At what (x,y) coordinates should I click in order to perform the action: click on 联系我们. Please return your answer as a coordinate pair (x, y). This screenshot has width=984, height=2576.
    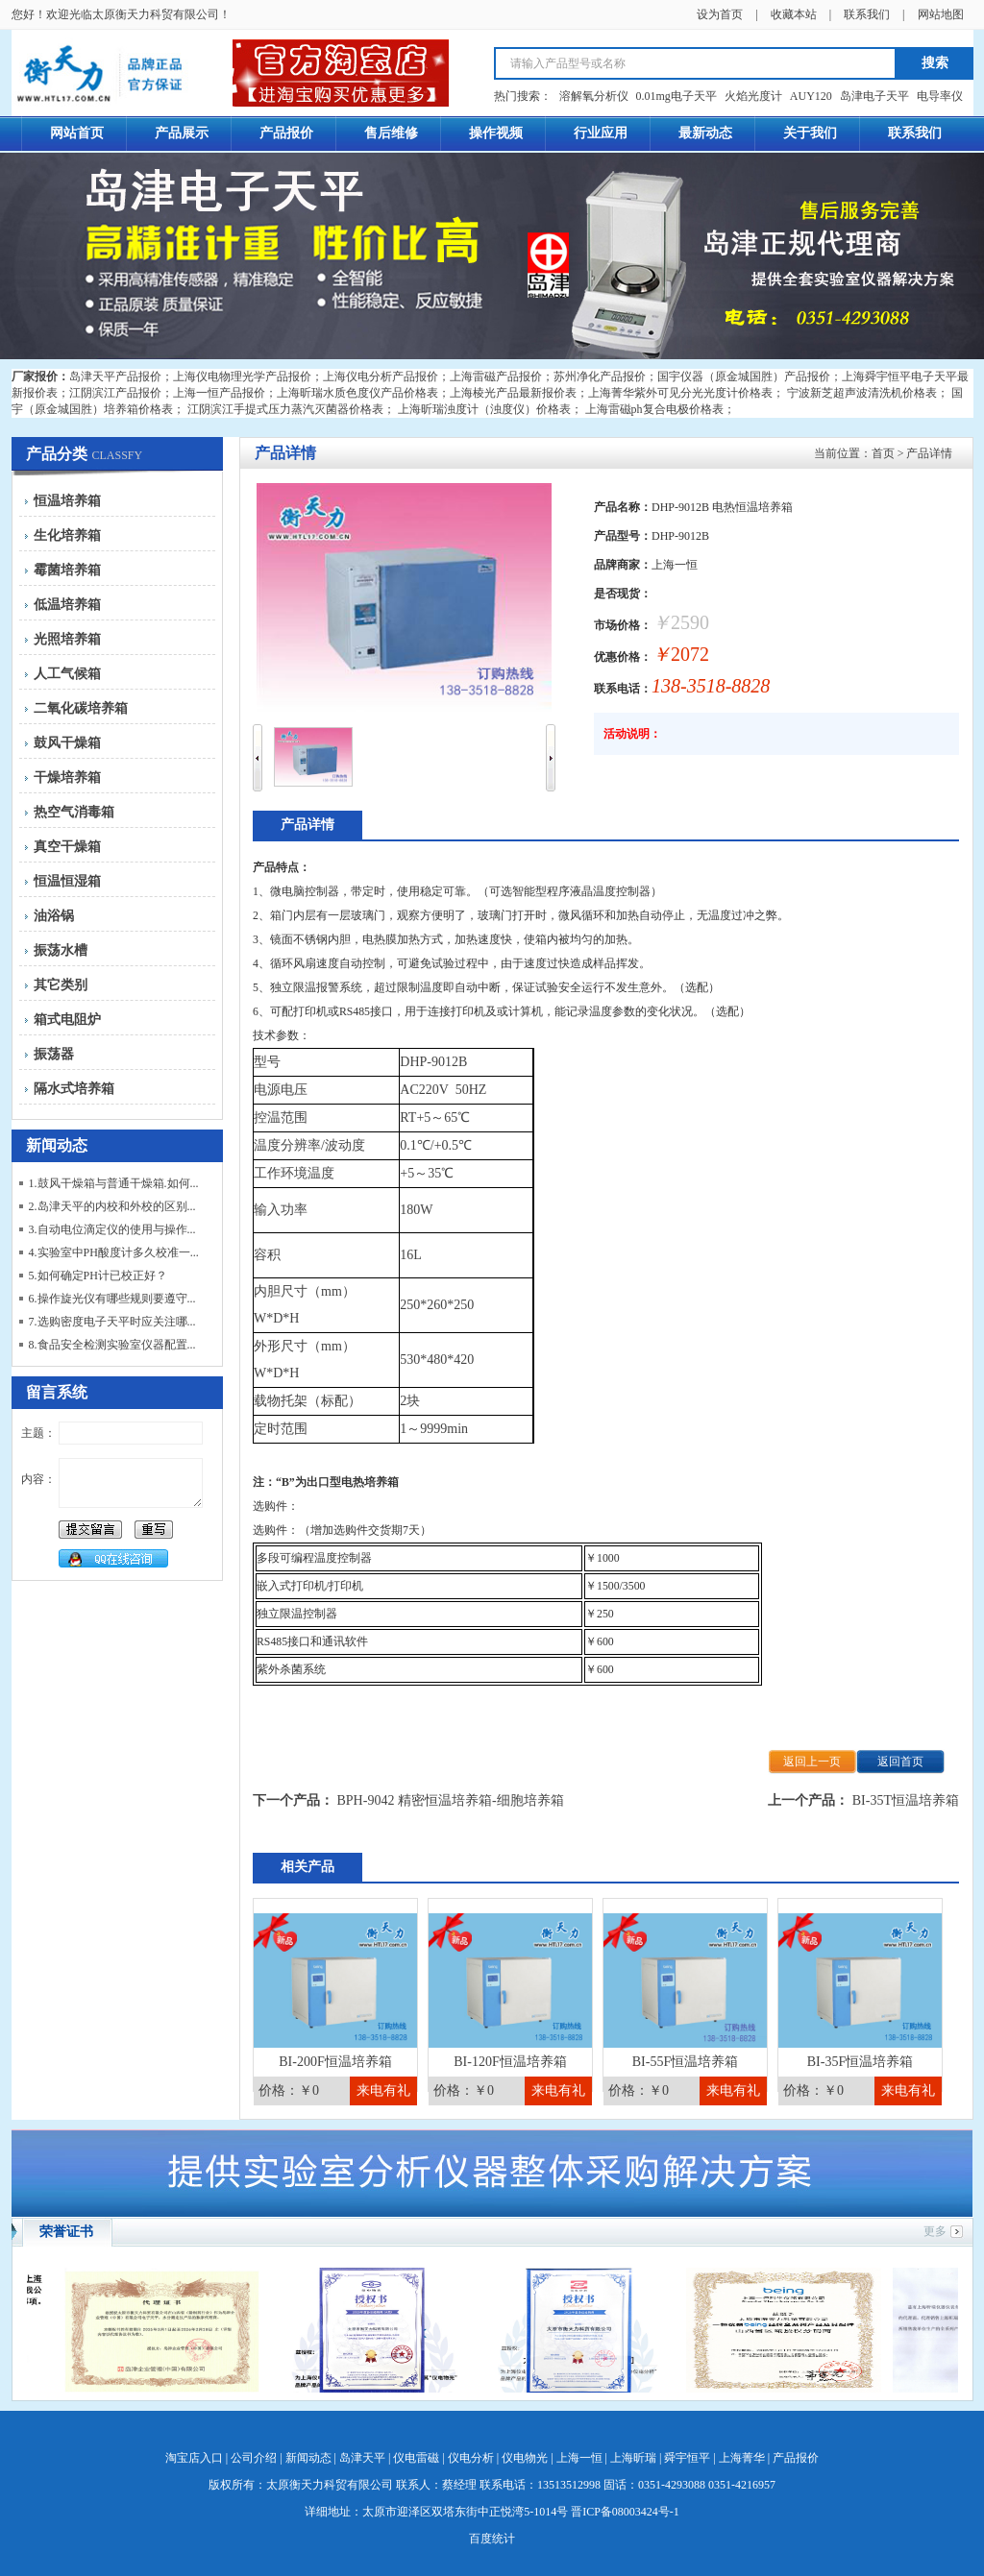
    Looking at the image, I should click on (867, 14).